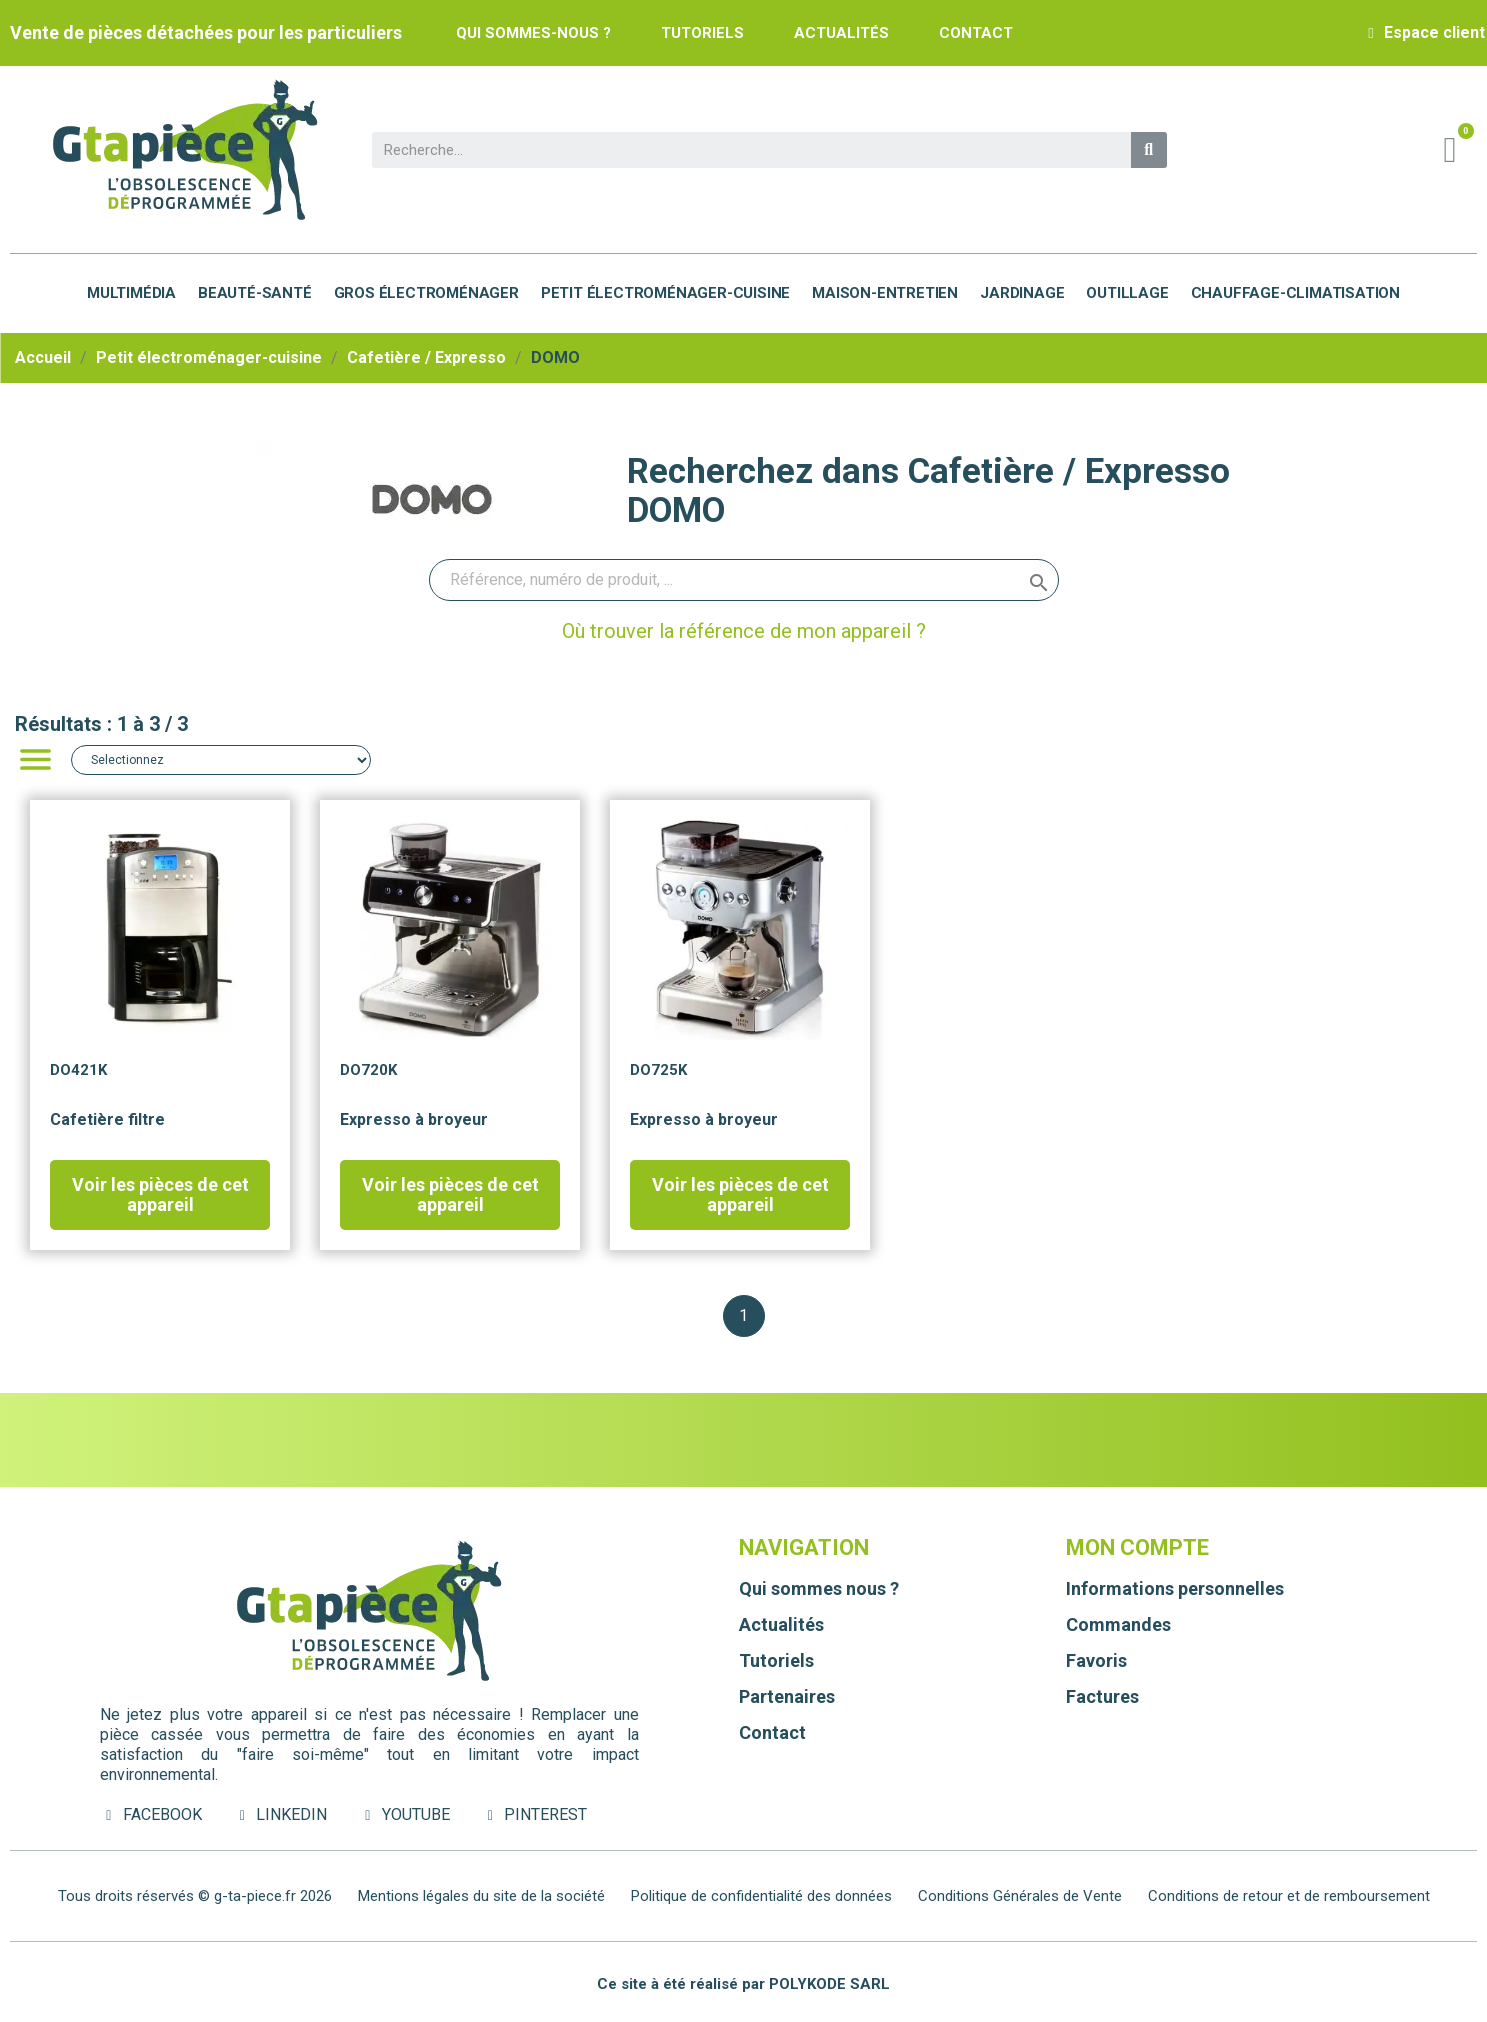 The height and width of the screenshot is (2022, 1487). What do you see at coordinates (885, 293) in the screenshot?
I see `Maison-Entretien` at bounding box center [885, 293].